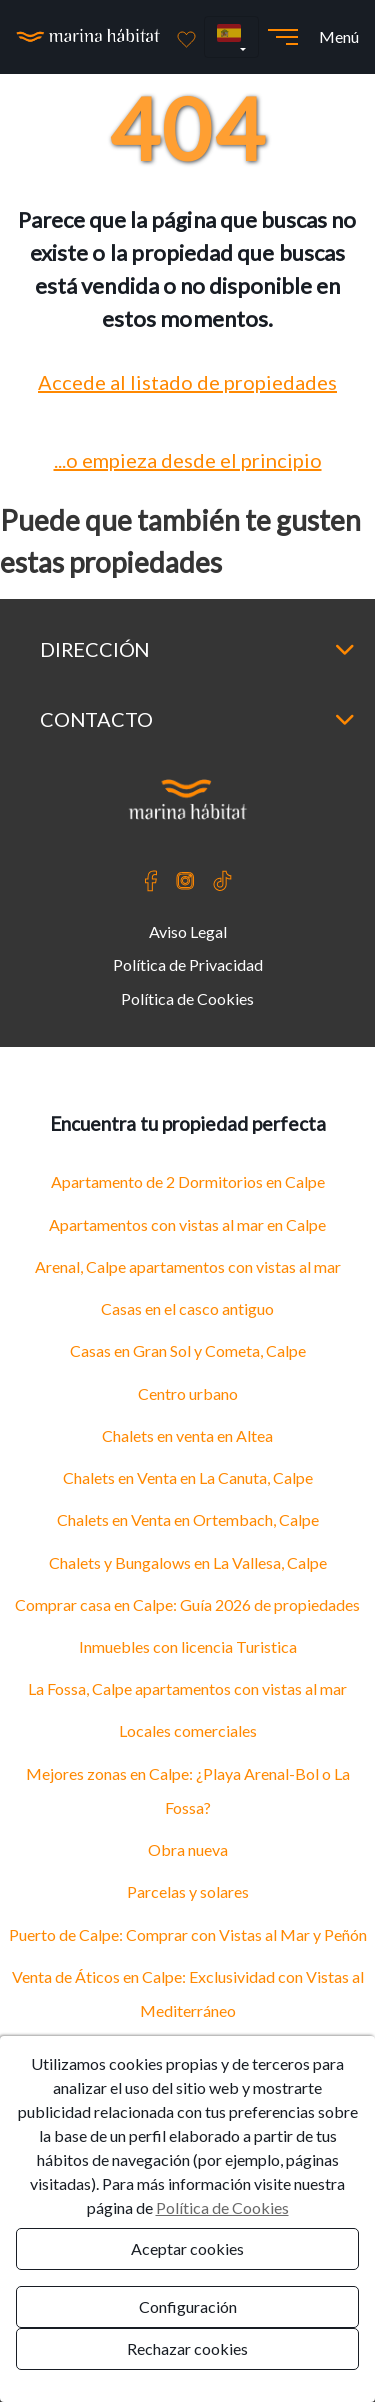 The width and height of the screenshot is (375, 2402). I want to click on Apartamentos con vistas al mar en Calpe, so click(187, 1224).